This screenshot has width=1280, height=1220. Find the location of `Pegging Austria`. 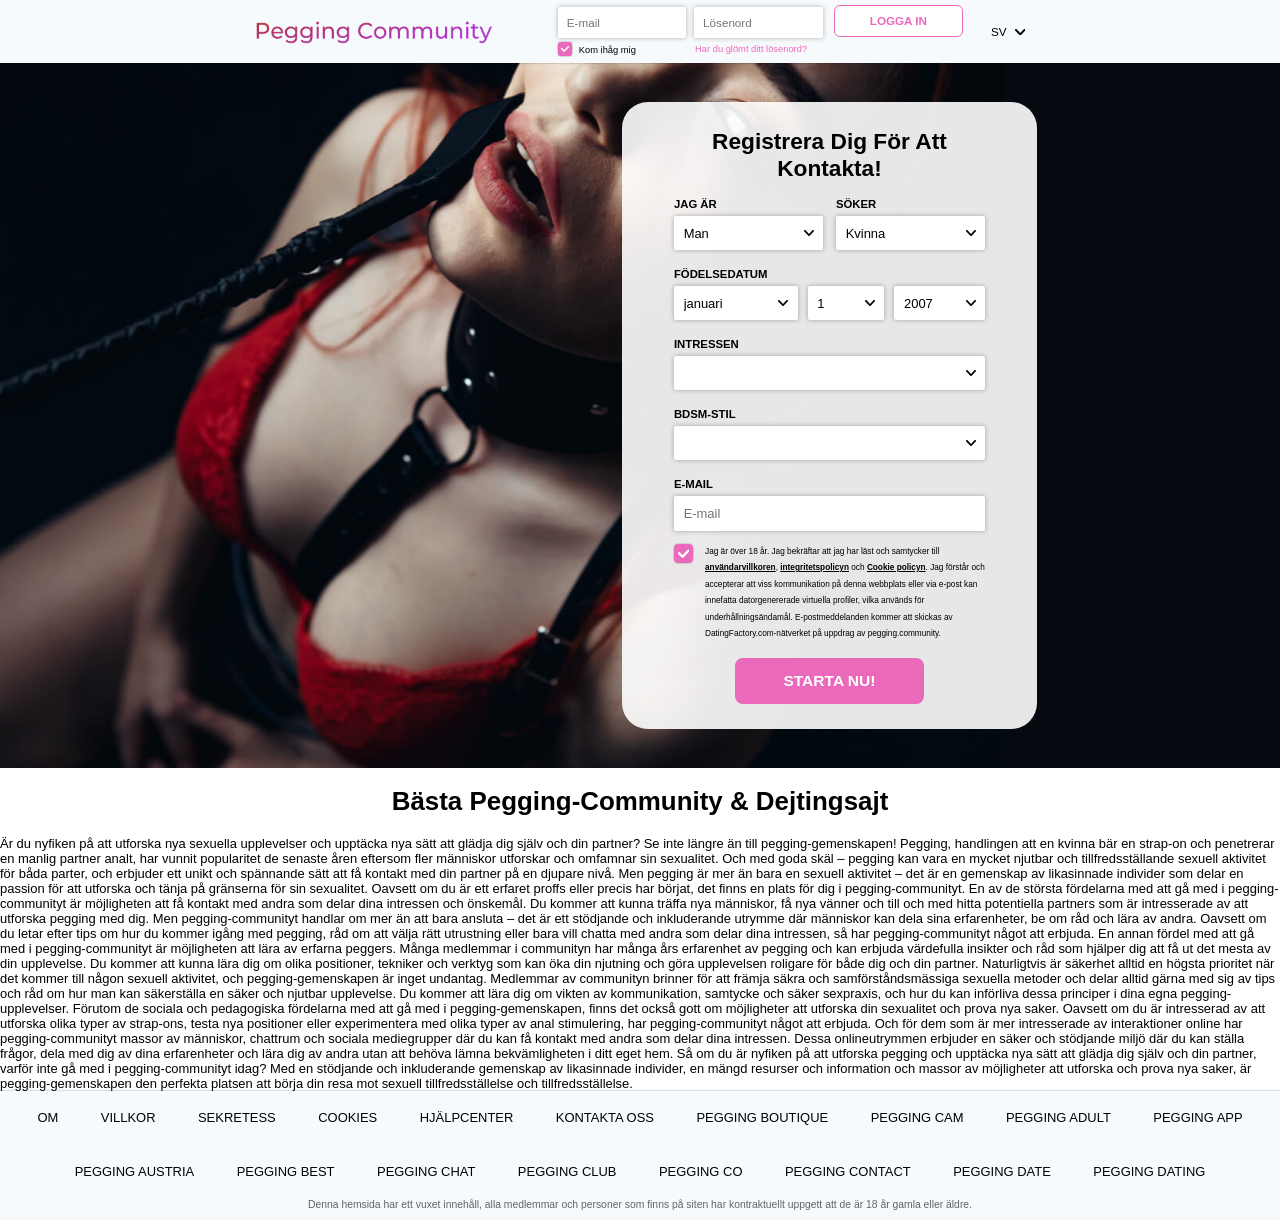

Pegging Austria is located at coordinates (134, 1171).